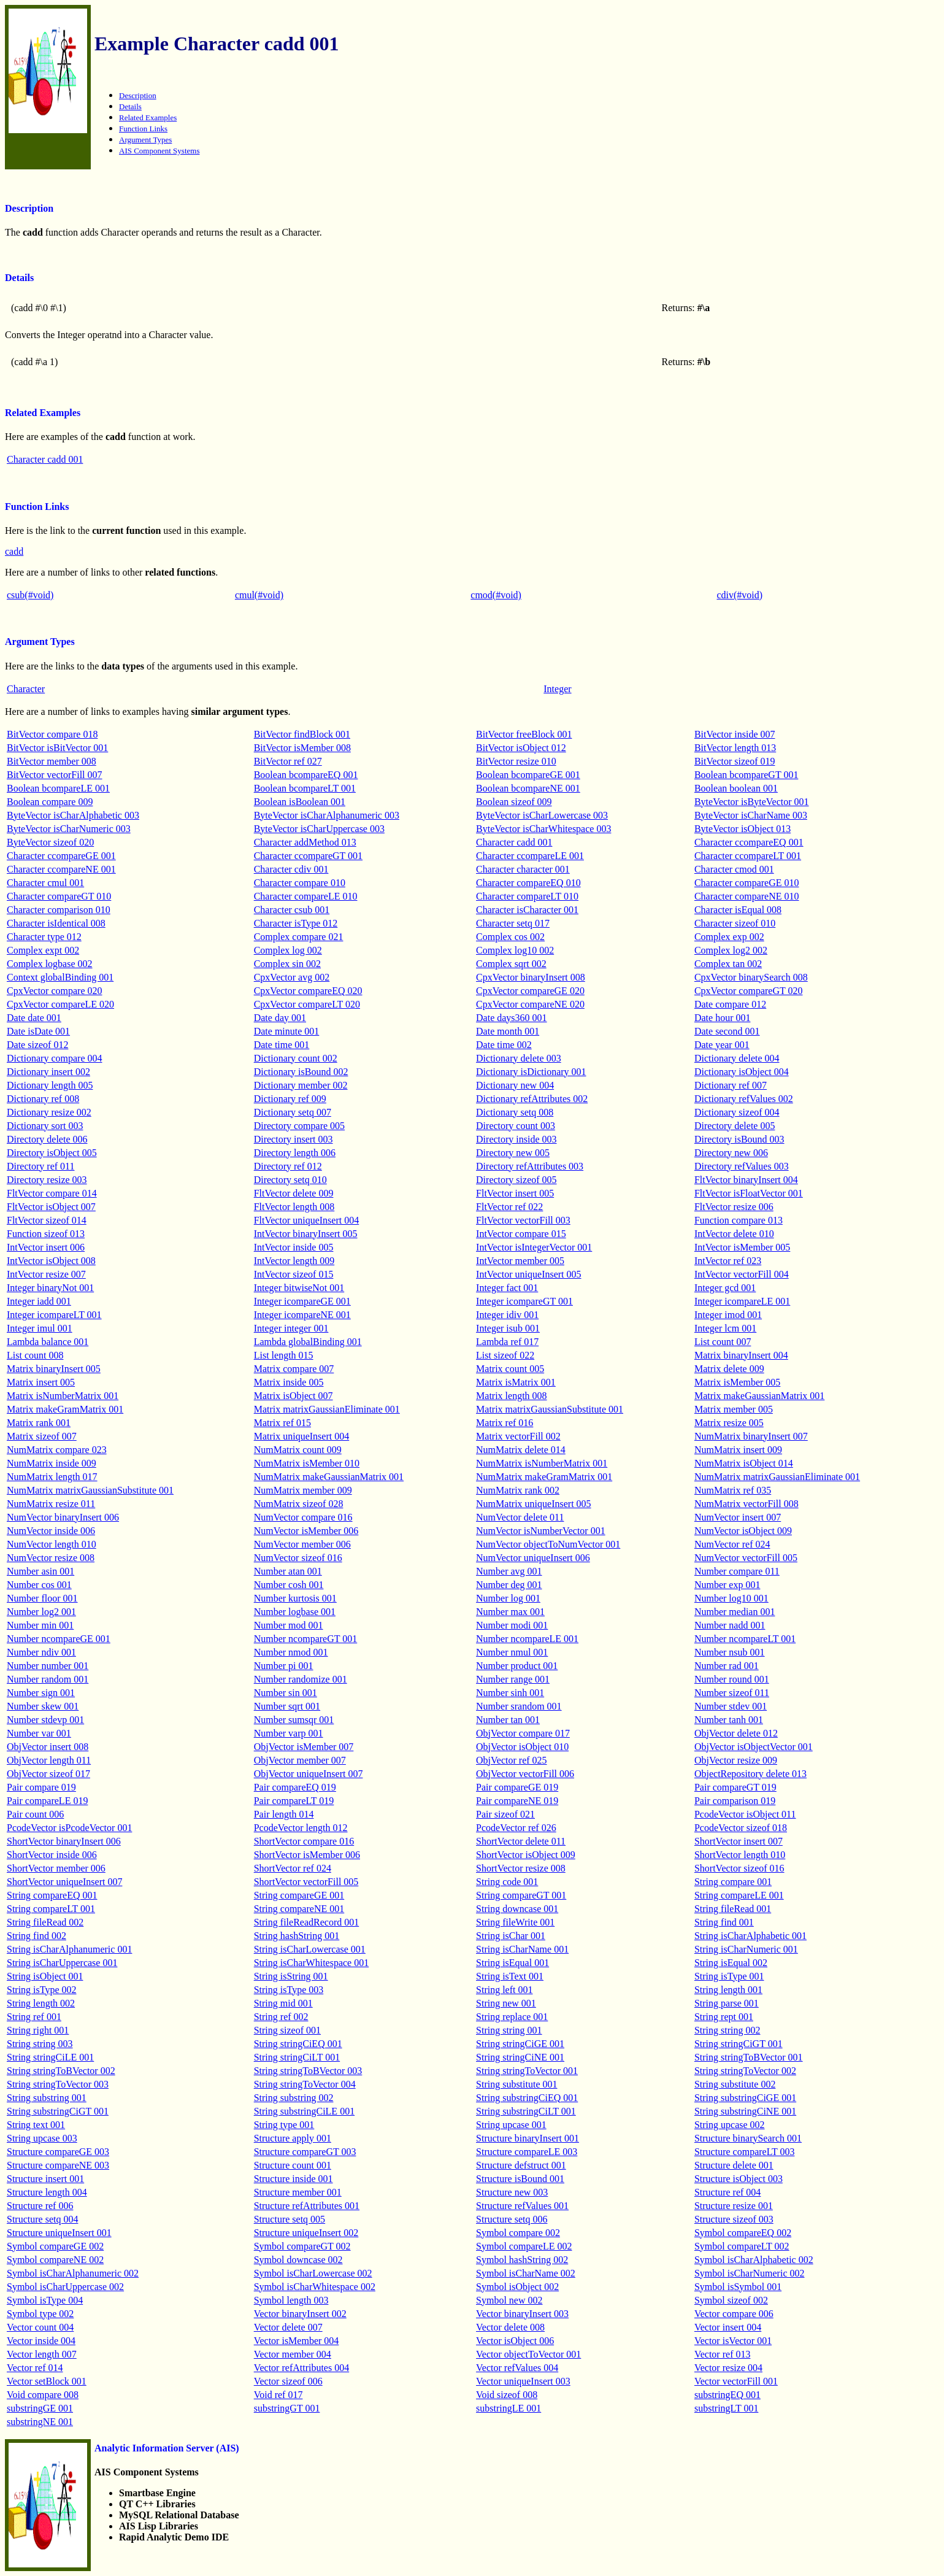 This screenshot has height=2576, width=944. Describe the element at coordinates (751, 801) in the screenshot. I see `ByteVector isByteVector 001` at that location.